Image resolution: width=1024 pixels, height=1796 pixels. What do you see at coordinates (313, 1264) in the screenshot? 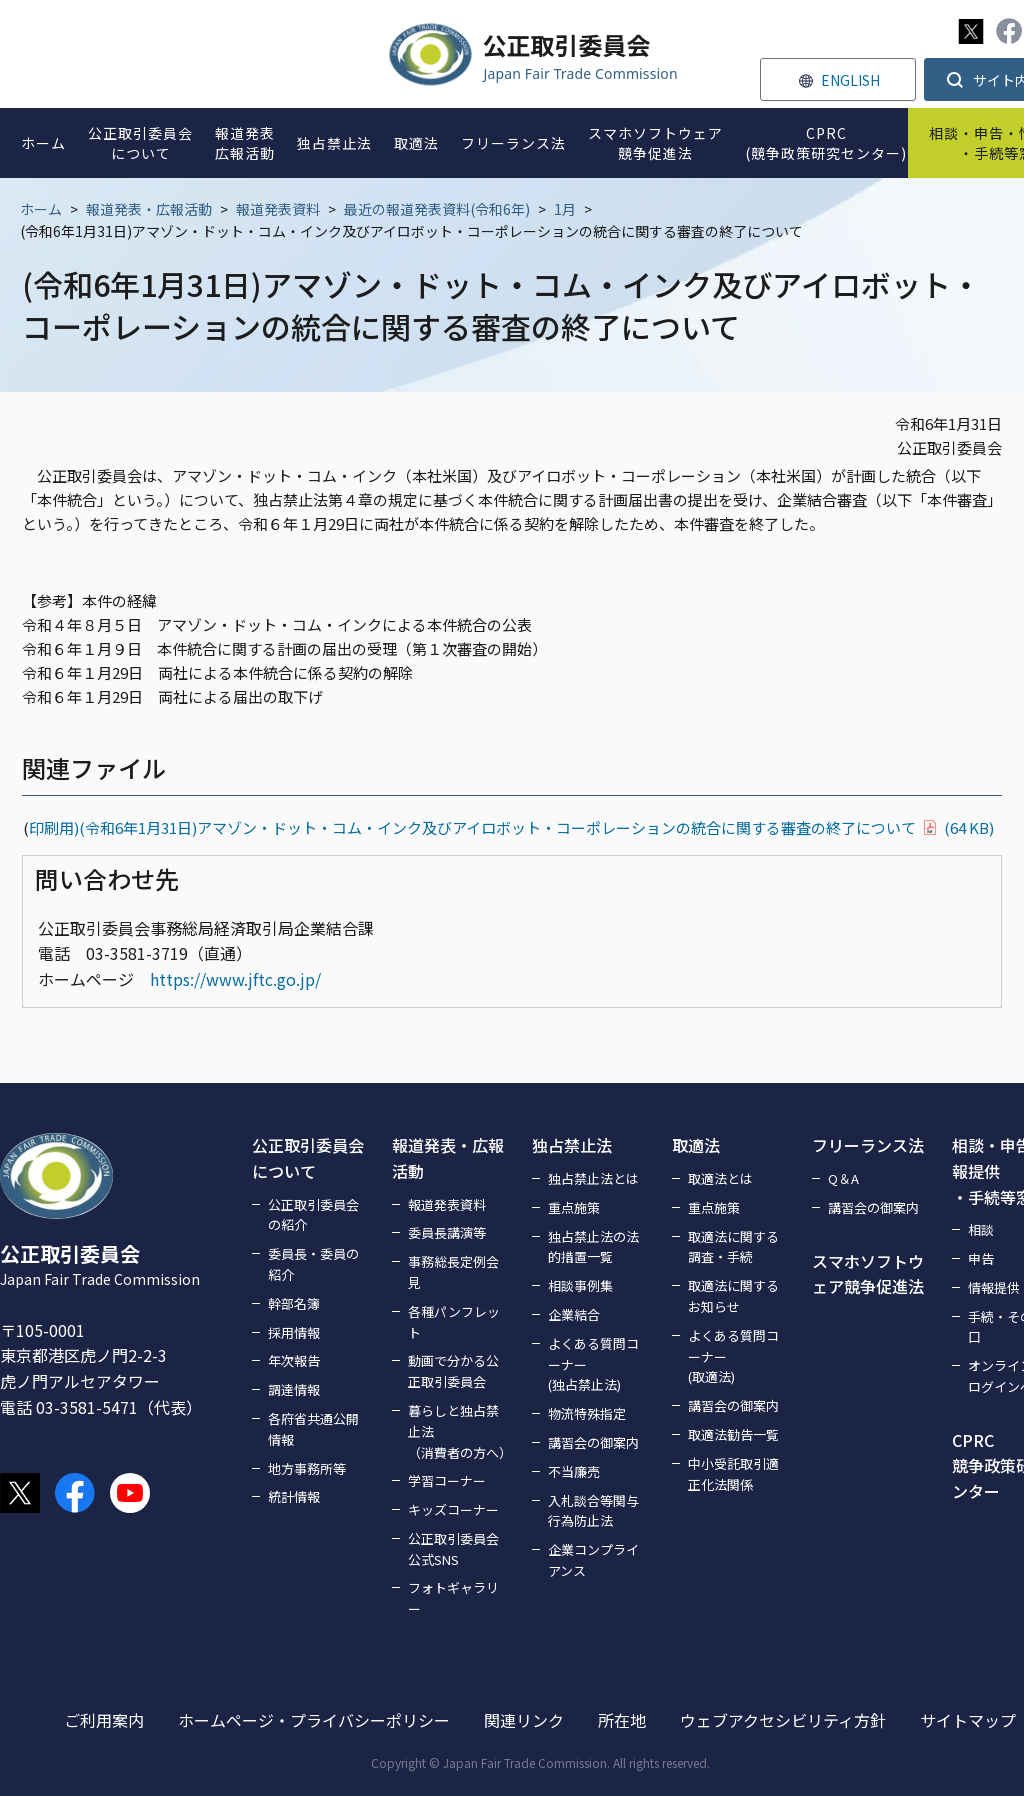
I see `委員長・委員の紹介` at bounding box center [313, 1264].